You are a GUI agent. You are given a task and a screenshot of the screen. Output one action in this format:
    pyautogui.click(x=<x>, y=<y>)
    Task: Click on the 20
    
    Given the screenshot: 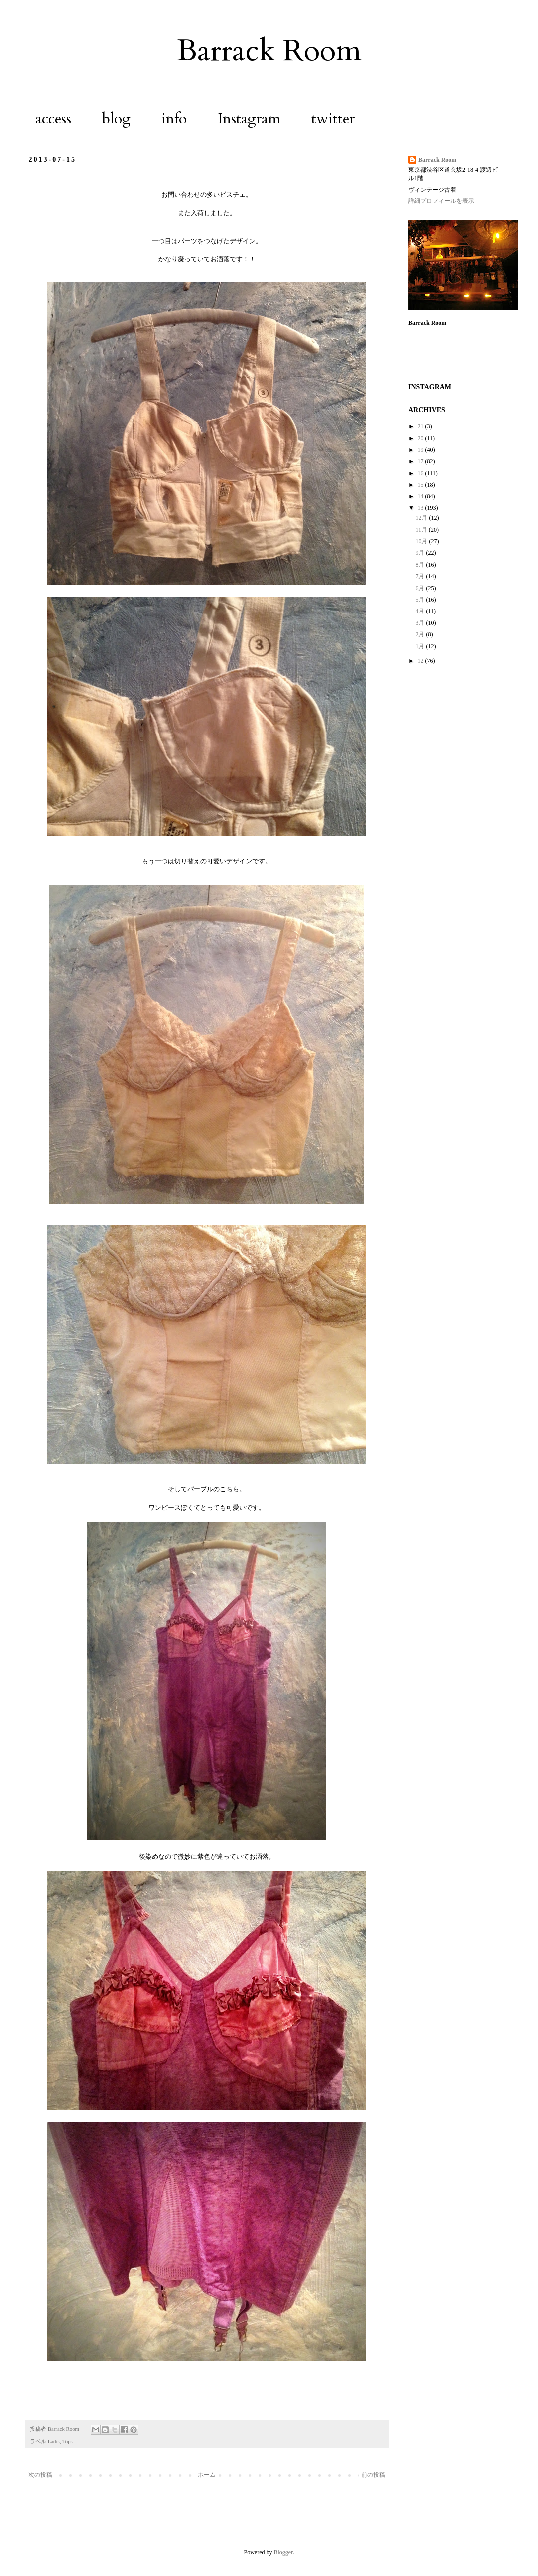 What is the action you would take?
    pyautogui.click(x=421, y=438)
    